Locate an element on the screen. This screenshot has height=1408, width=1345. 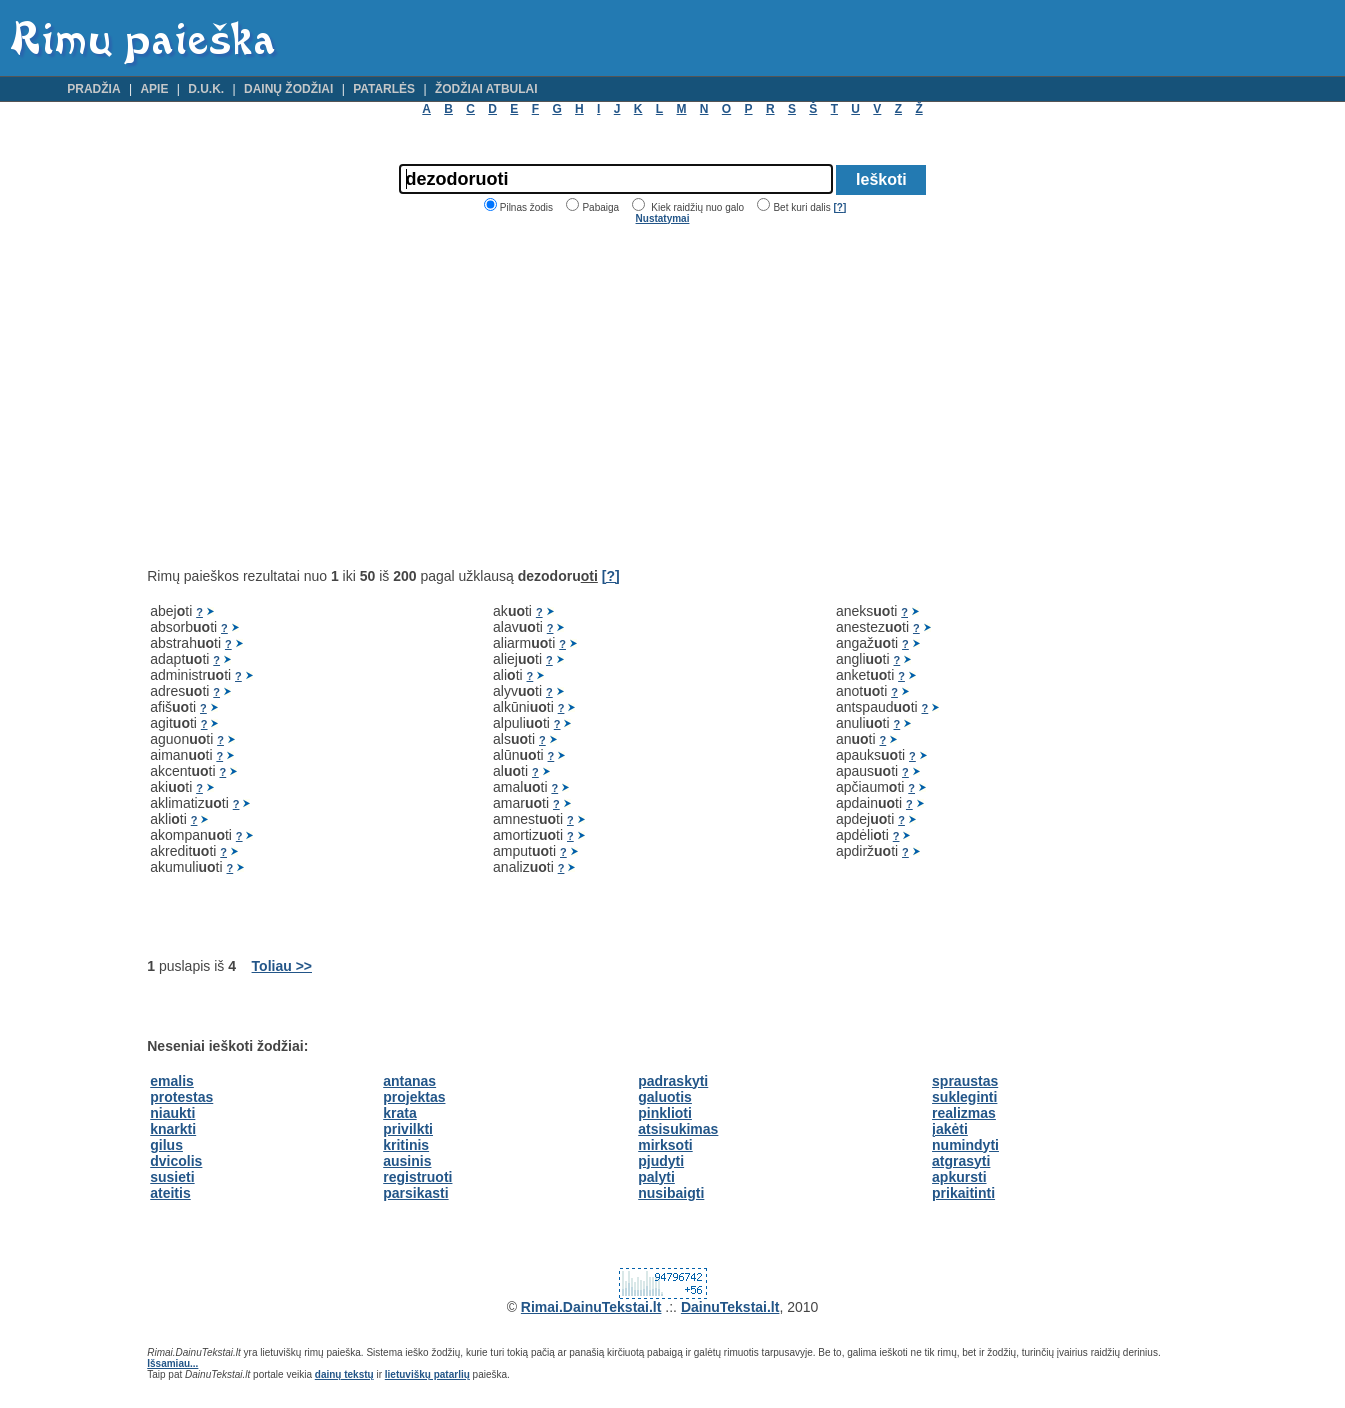
[Advertisement] is located at coordinates (315, 396).